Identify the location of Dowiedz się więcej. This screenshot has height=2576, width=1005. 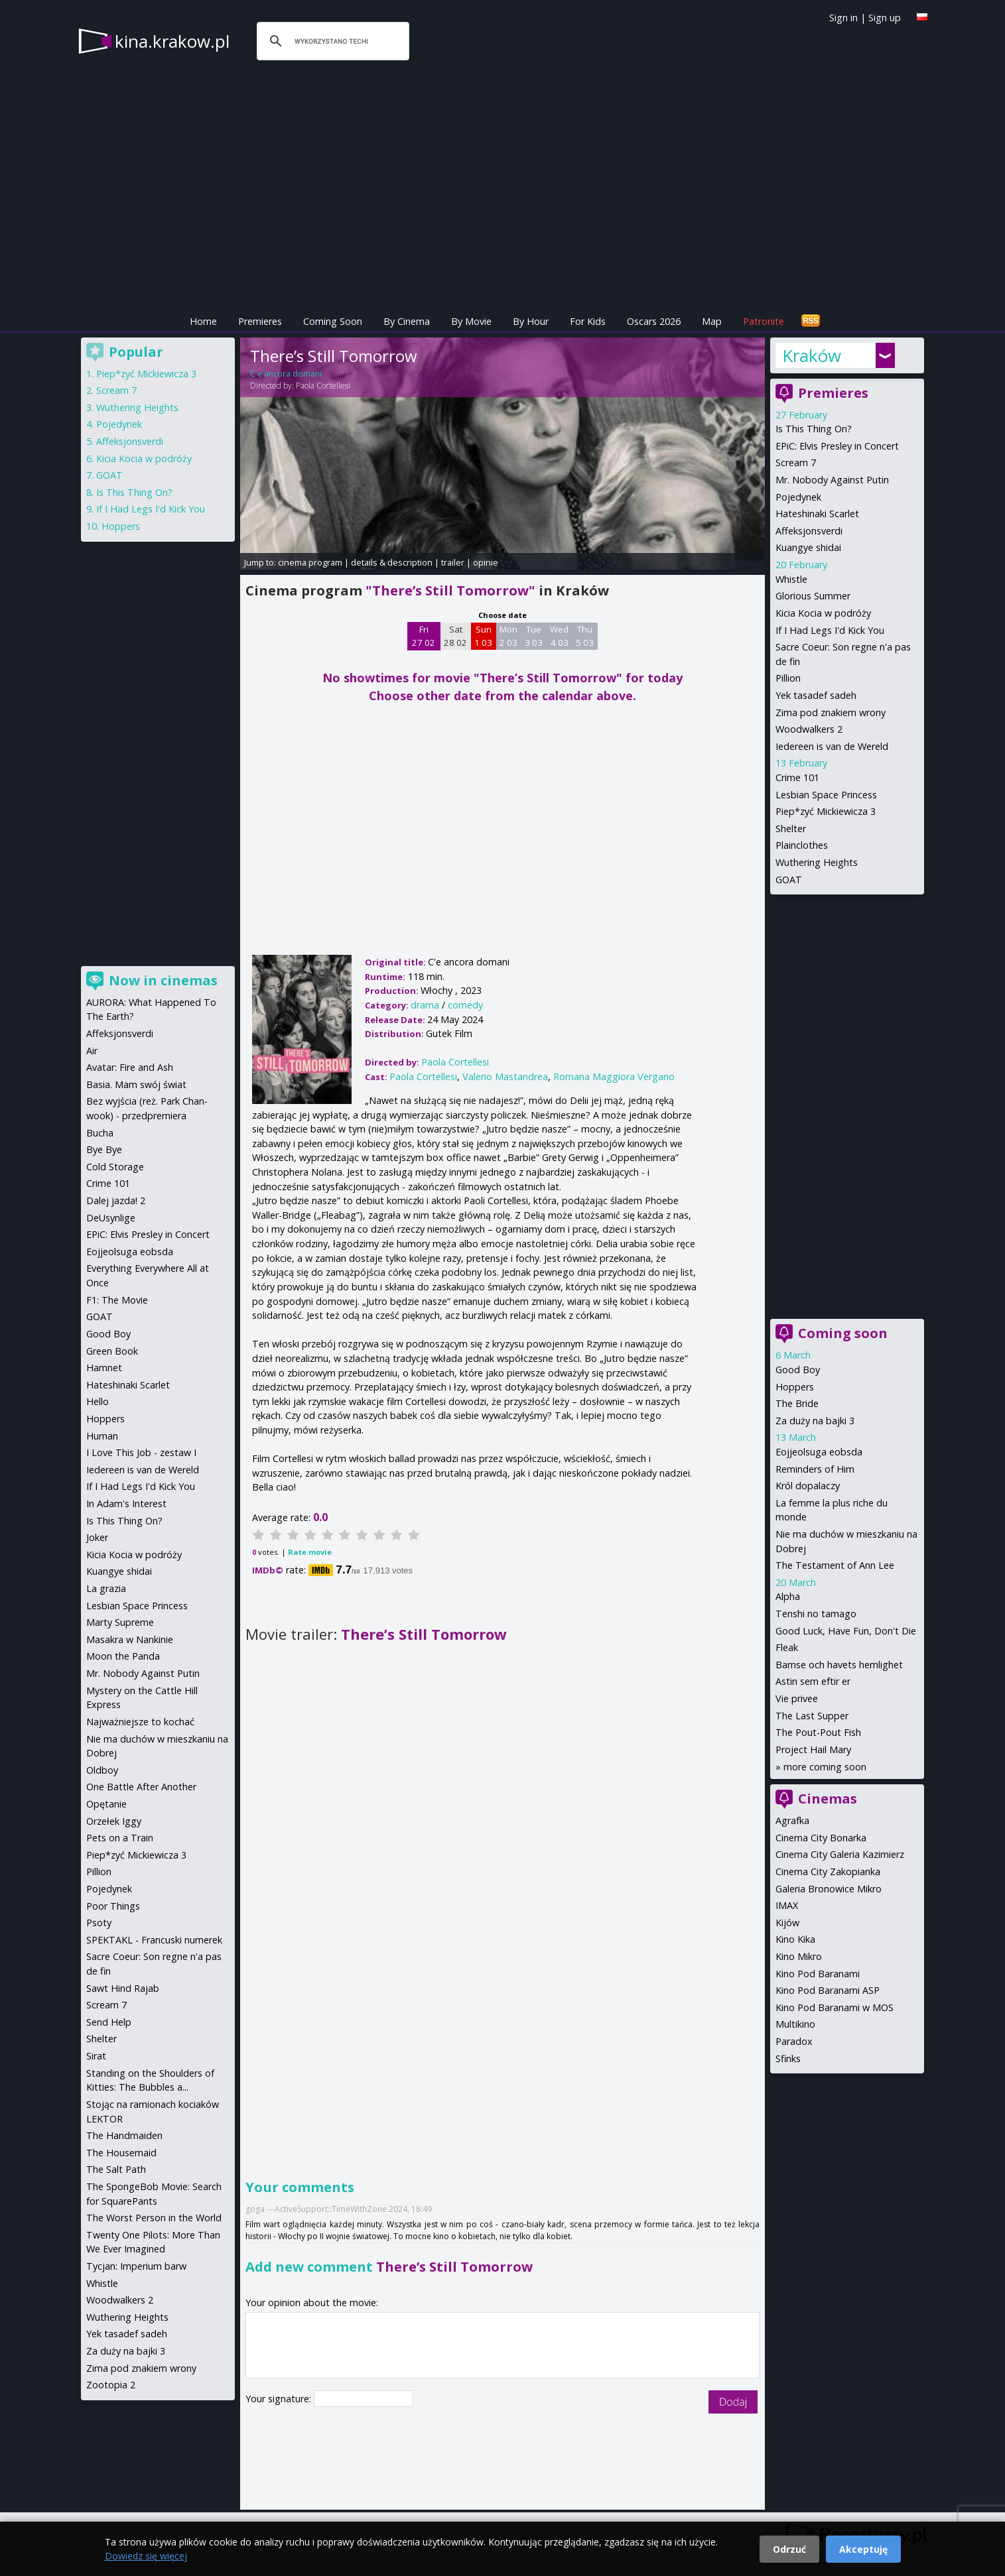
(146, 2555).